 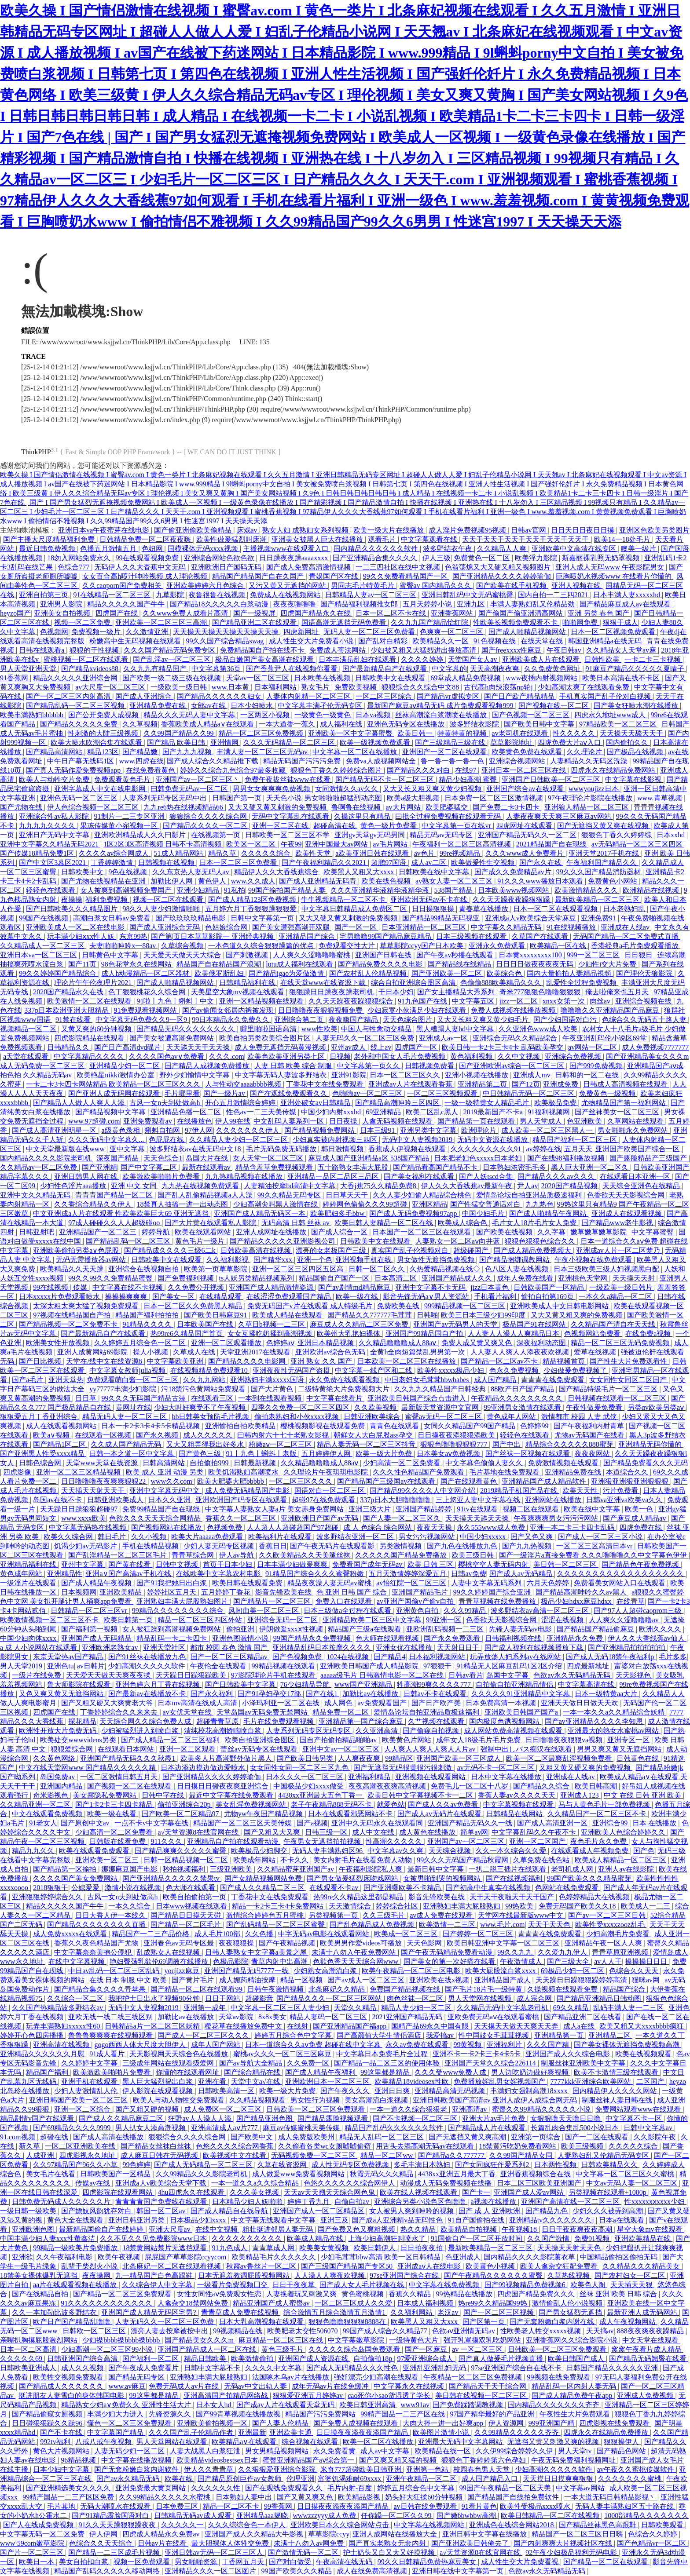 What do you see at coordinates (532, 1536) in the screenshot?
I see `国产又色又爽` at bounding box center [532, 1536].